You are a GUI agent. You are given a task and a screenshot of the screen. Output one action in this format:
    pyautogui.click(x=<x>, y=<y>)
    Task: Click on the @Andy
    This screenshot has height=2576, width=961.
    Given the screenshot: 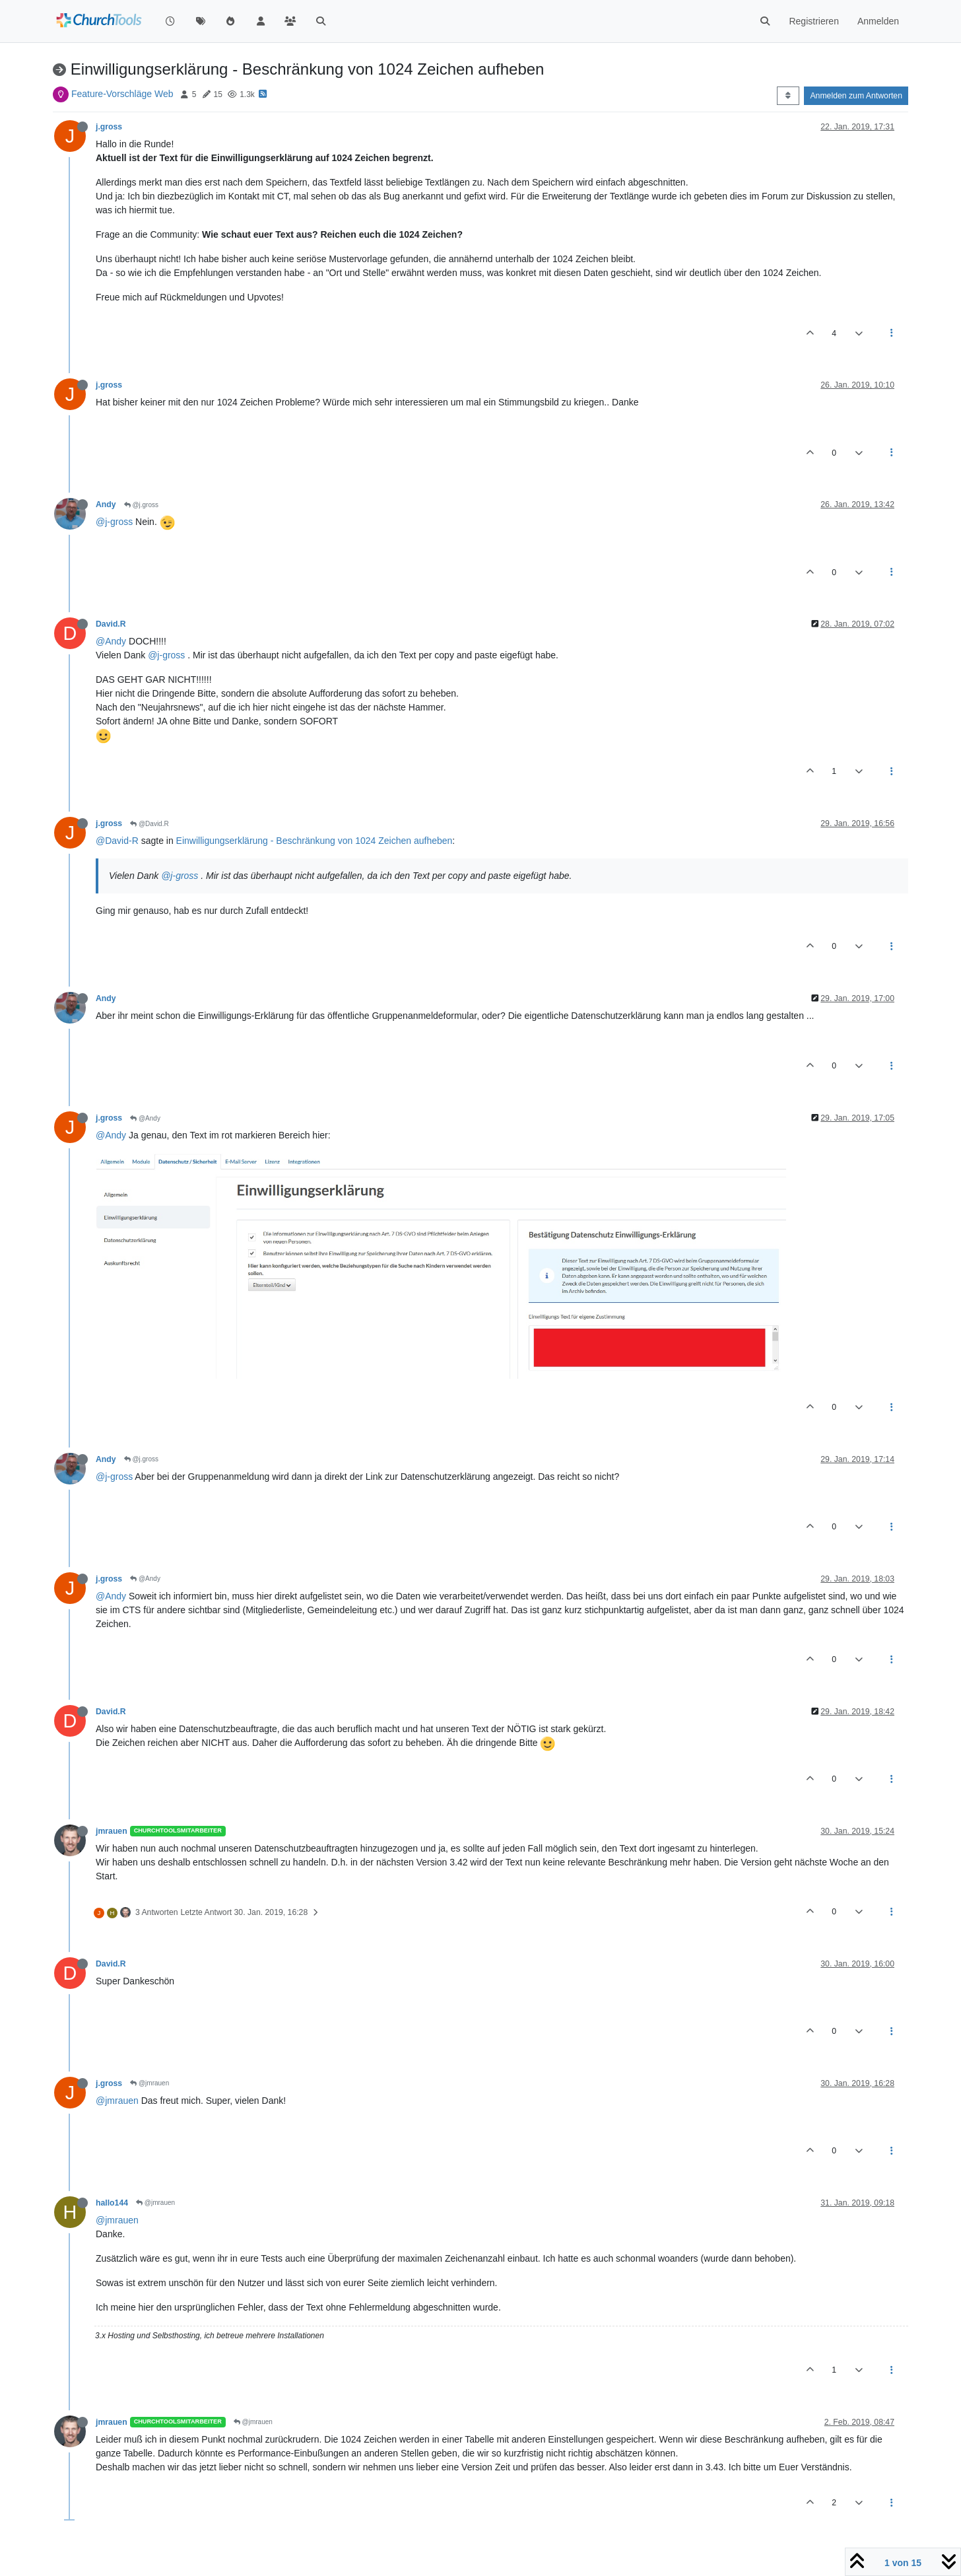 What is the action you would take?
    pyautogui.click(x=111, y=641)
    